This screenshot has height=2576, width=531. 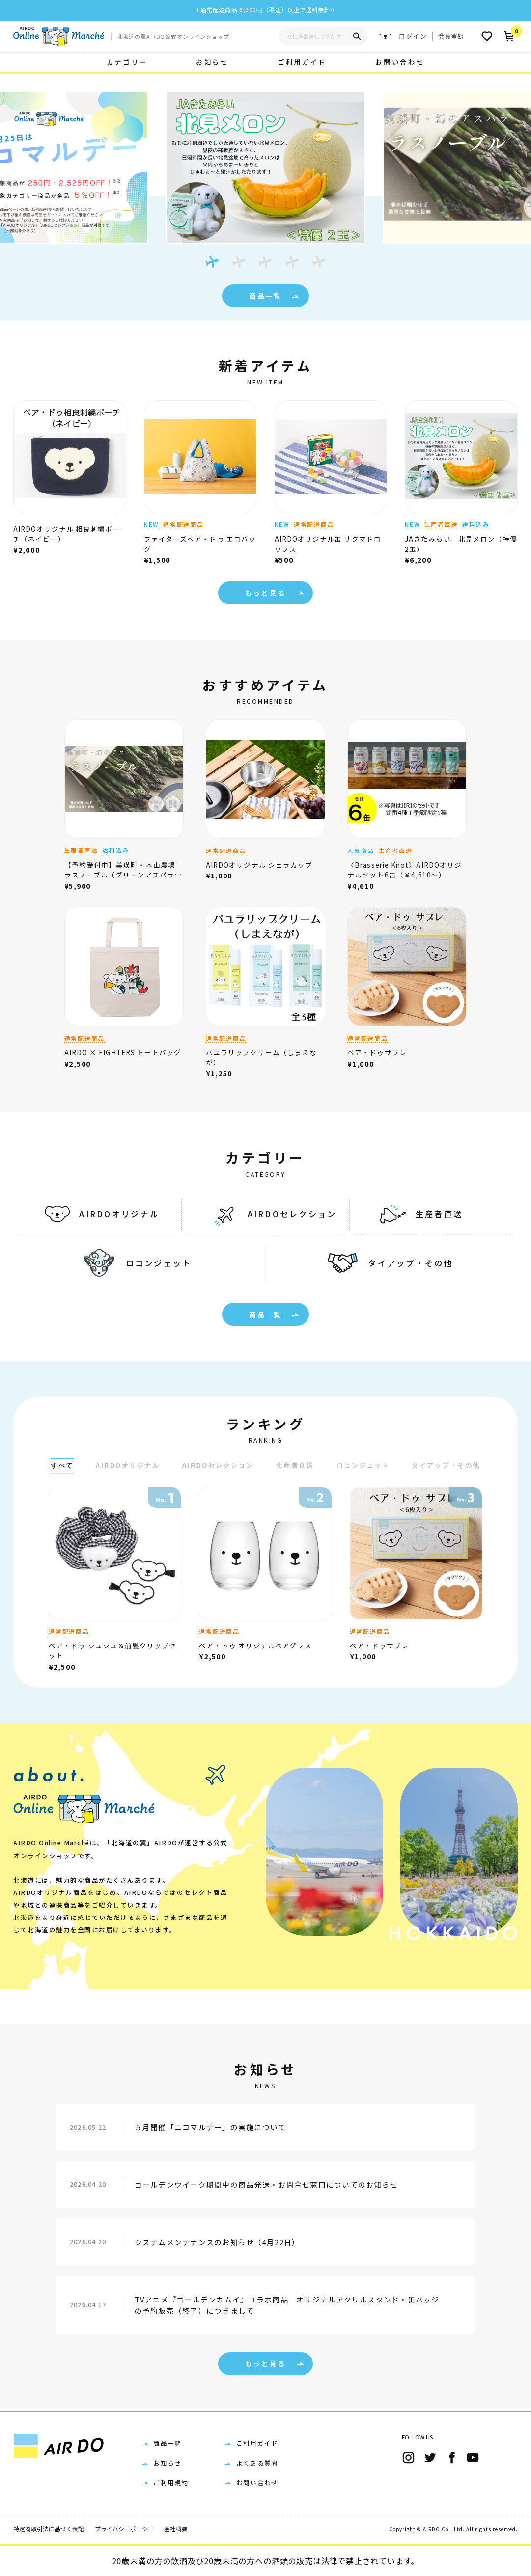 I want to click on ロコンジェット, so click(x=134, y=1263).